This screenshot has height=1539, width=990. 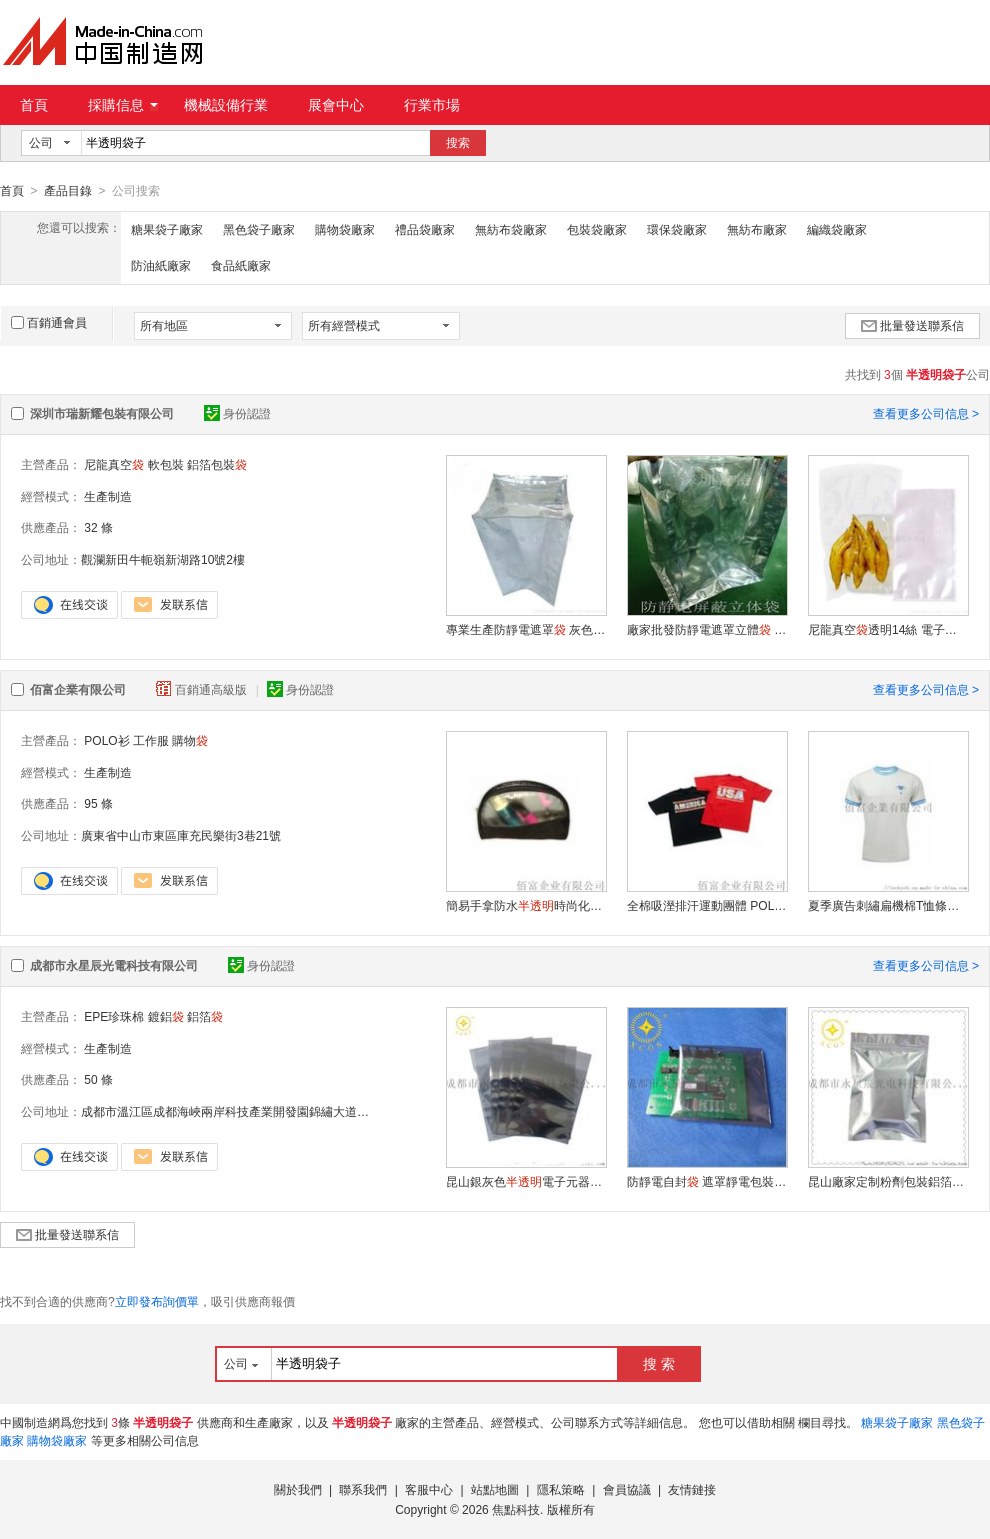 I want to click on 隱私策略, so click(x=561, y=1489).